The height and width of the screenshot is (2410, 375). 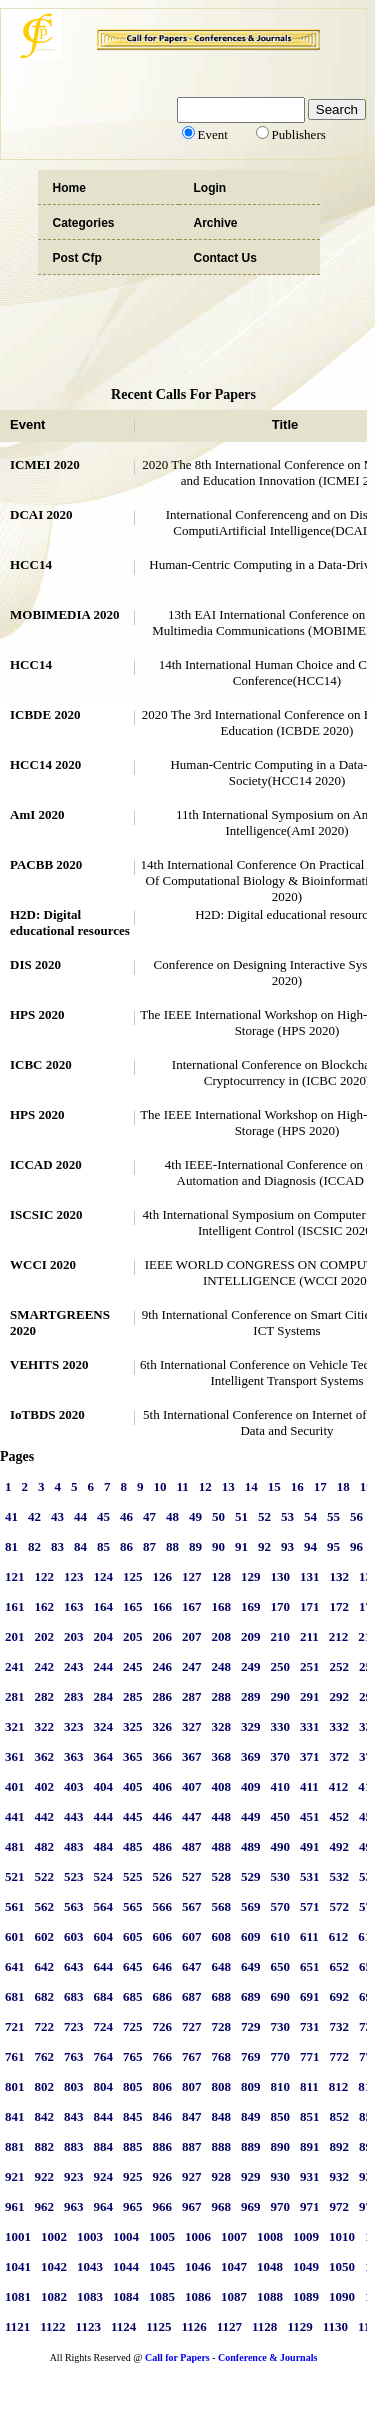 I want to click on Login, so click(x=210, y=188).